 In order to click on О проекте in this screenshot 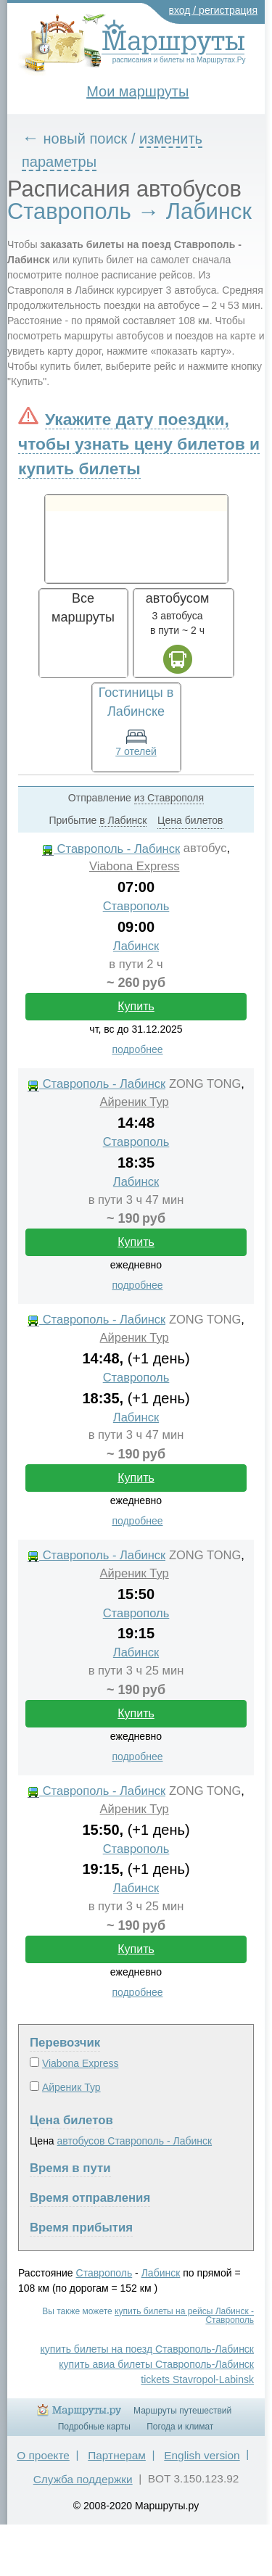, I will do `click(43, 2455)`.